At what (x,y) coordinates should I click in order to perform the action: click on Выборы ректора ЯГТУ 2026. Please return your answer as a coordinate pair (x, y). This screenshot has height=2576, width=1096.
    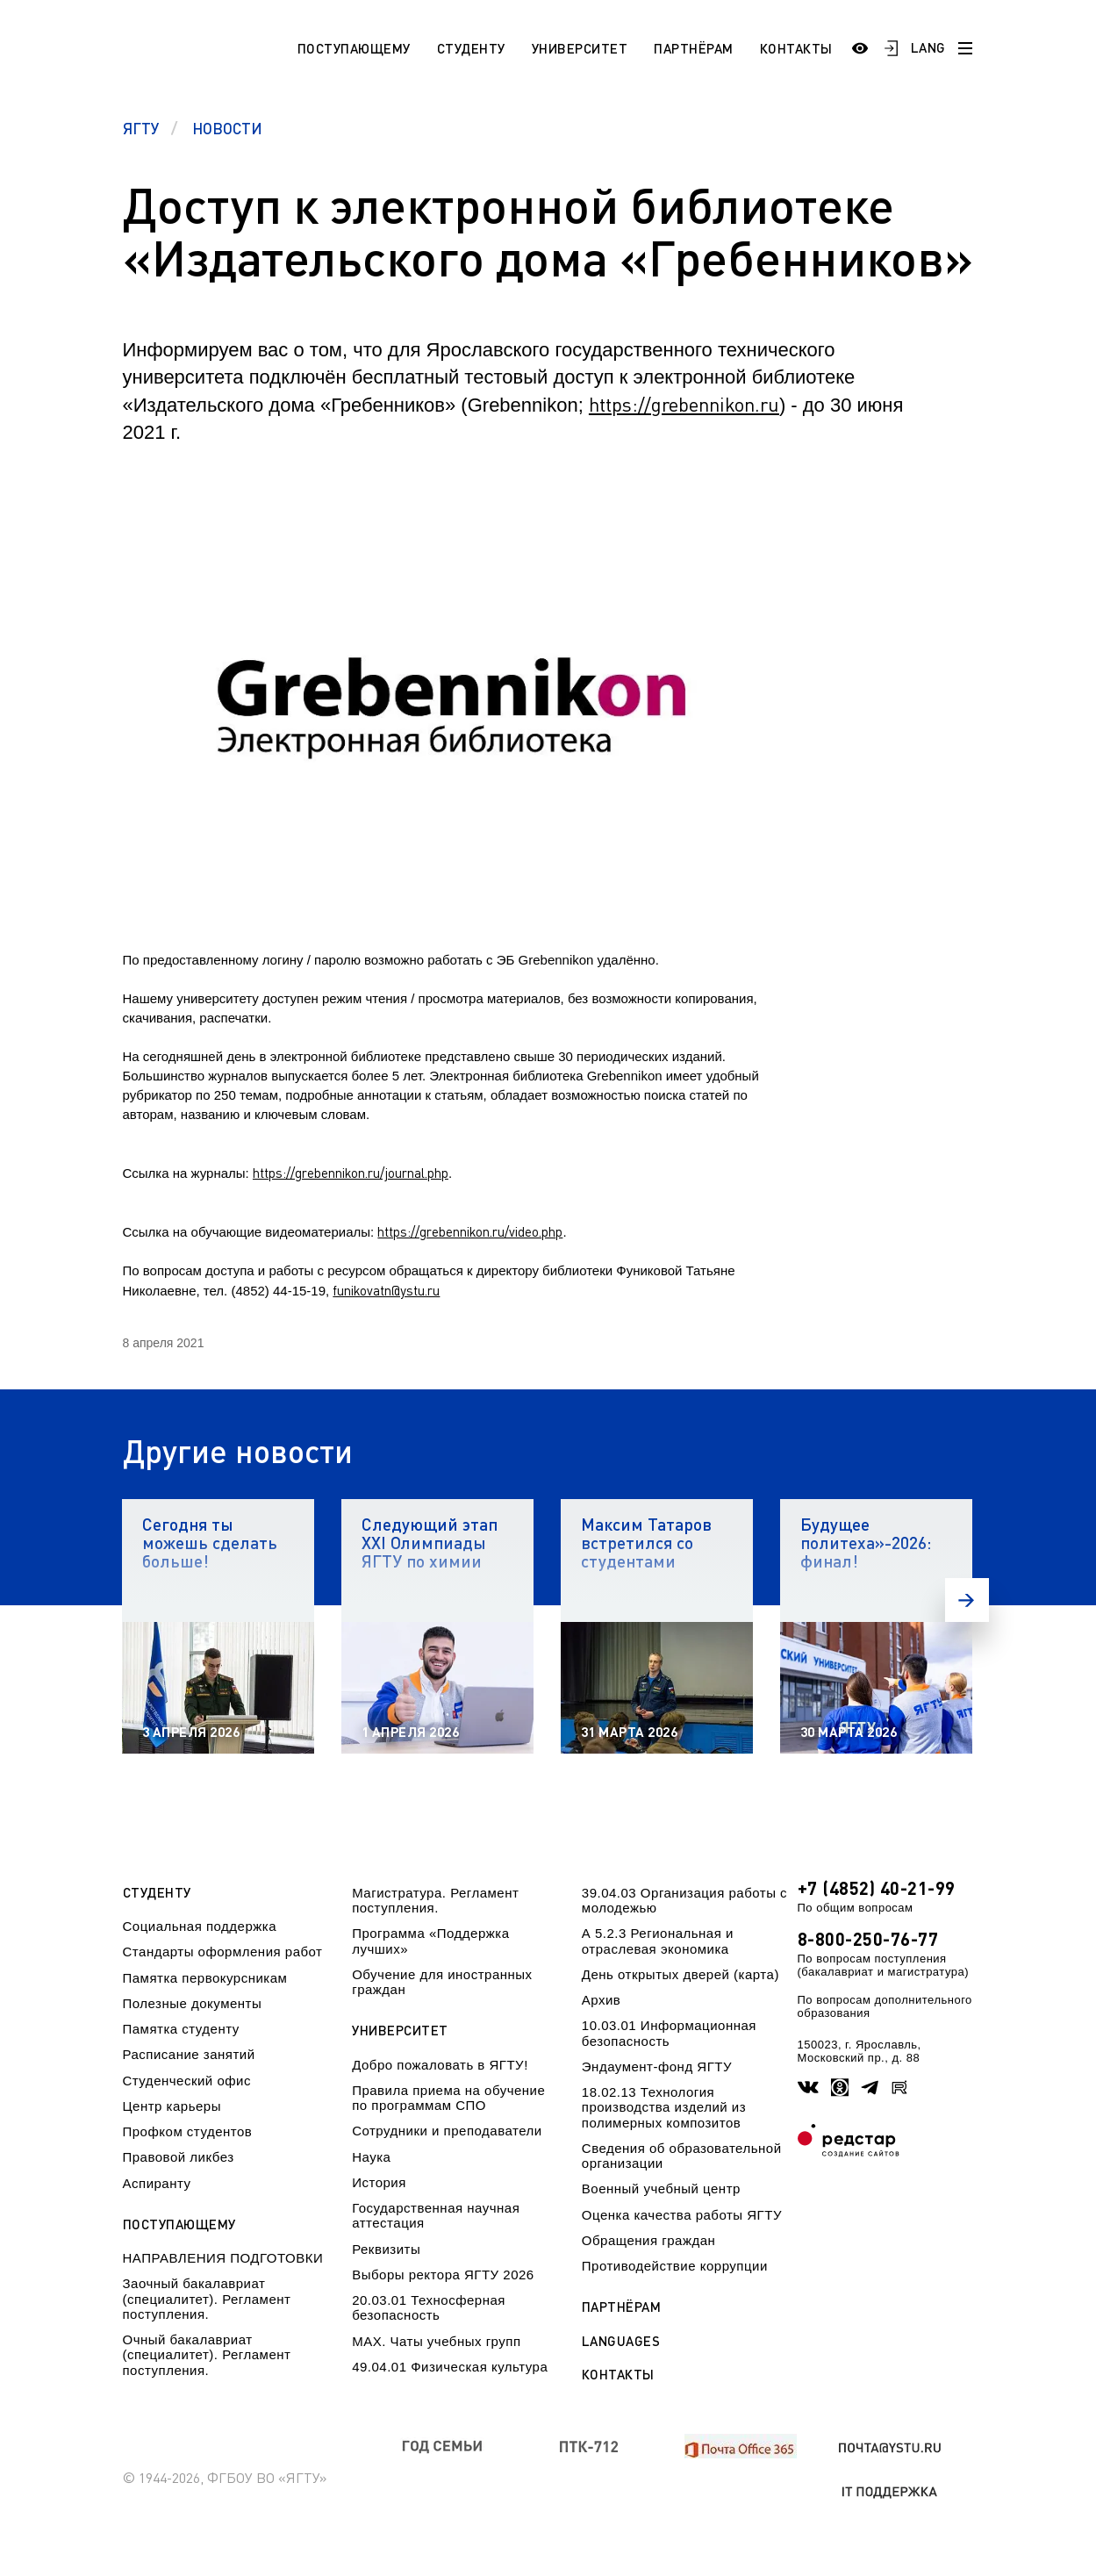
    Looking at the image, I should click on (443, 2274).